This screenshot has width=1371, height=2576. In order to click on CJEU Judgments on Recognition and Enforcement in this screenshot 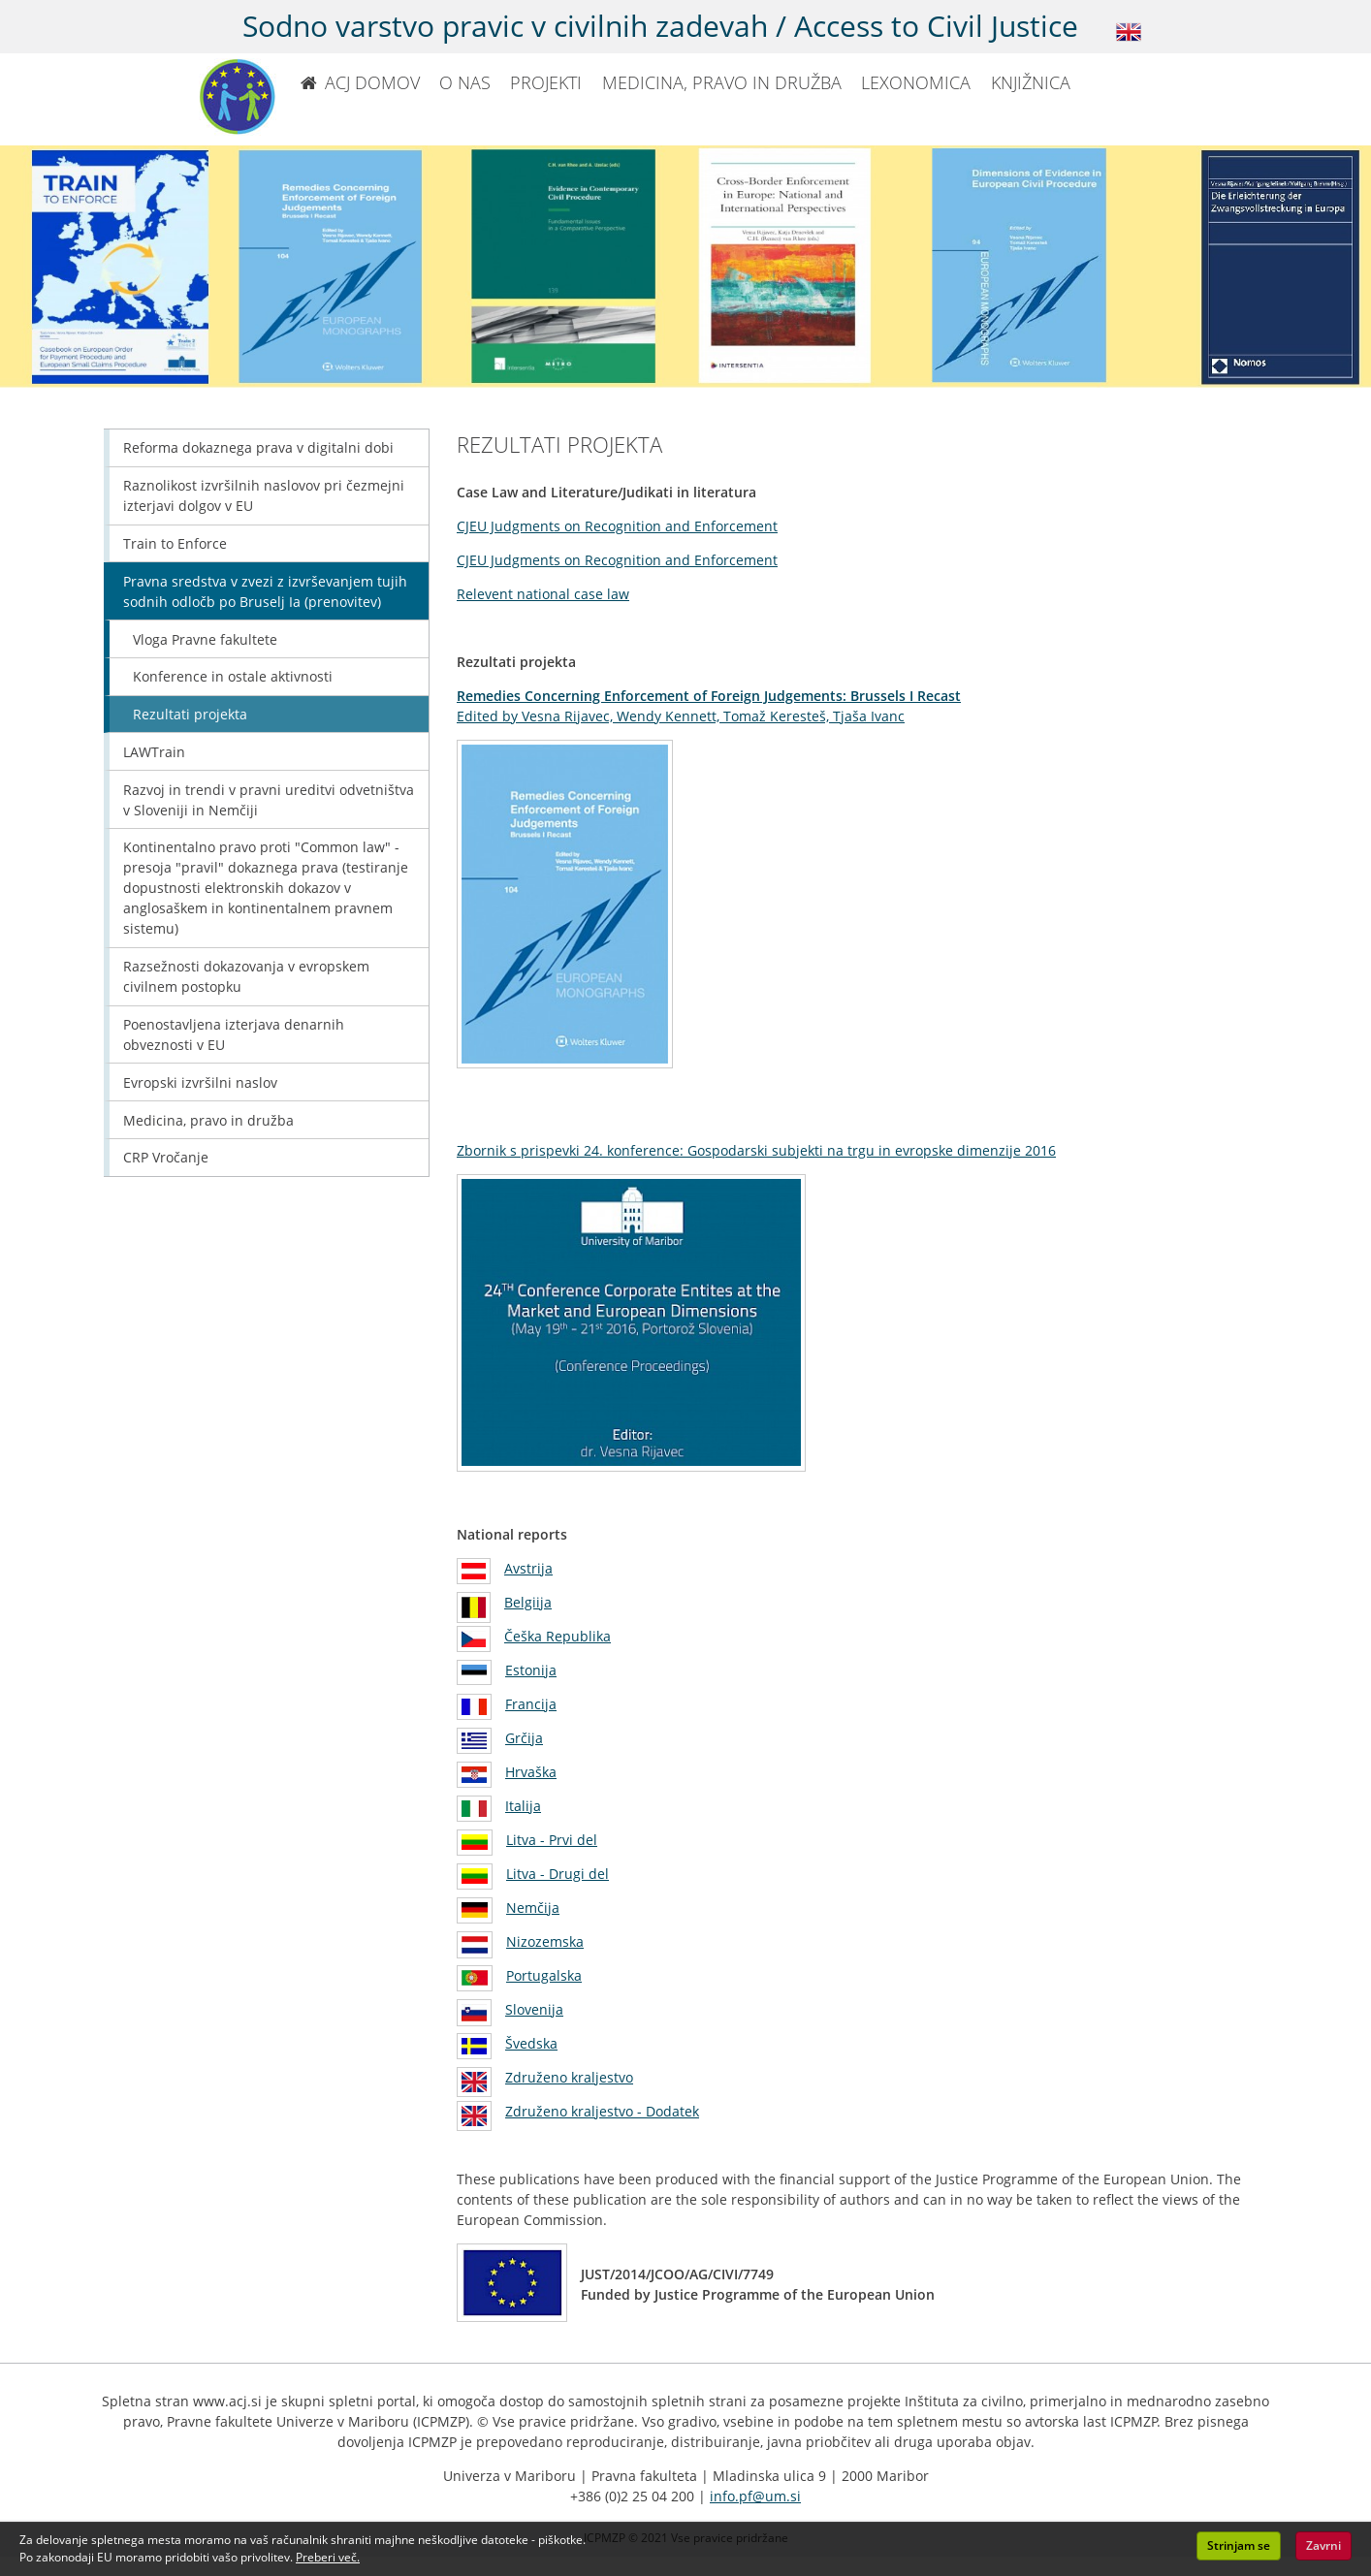, I will do `click(617, 526)`.